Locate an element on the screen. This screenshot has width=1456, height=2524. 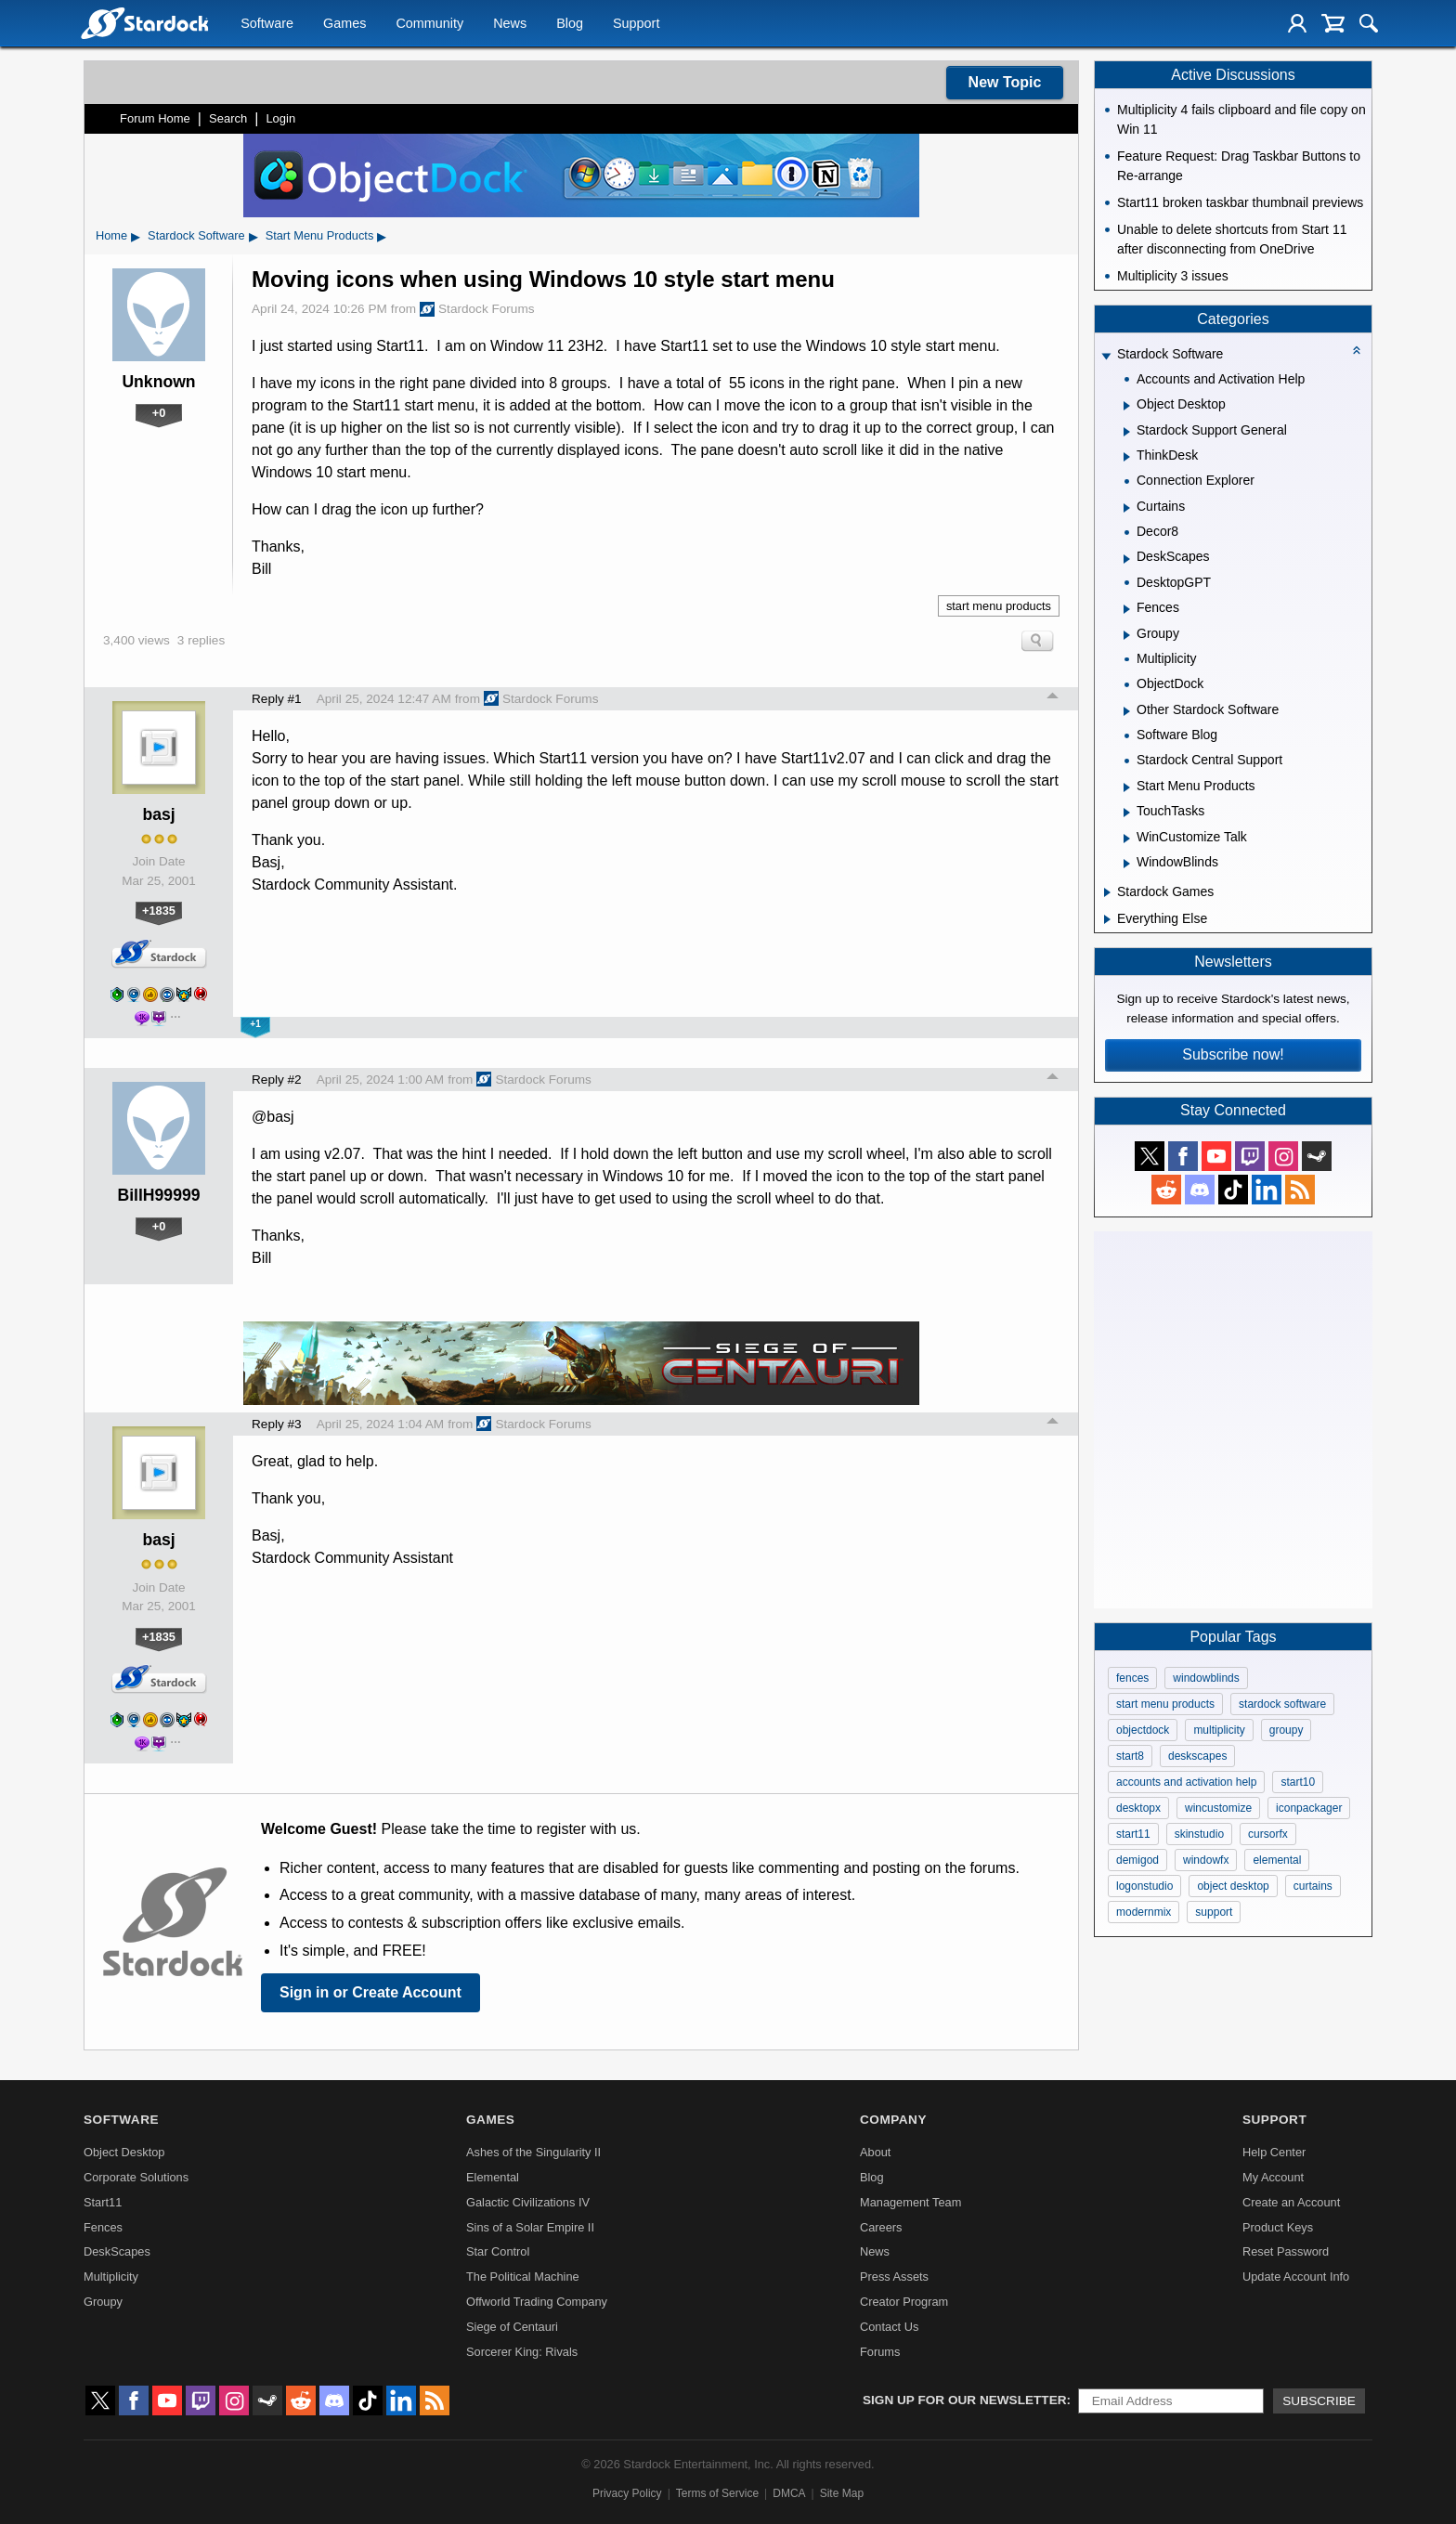
▸ [Show subcategories of Stardock Software] is located at coordinates (253, 236).